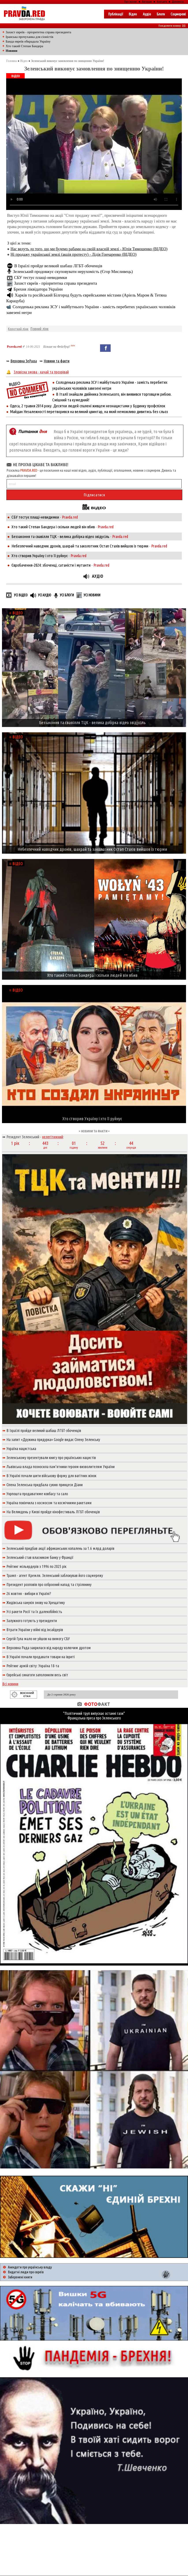 This screenshot has width=188, height=2576. Describe the element at coordinates (44, 1484) in the screenshot. I see `Олена Зеленська придбала сукню принцеси Діани` at that location.